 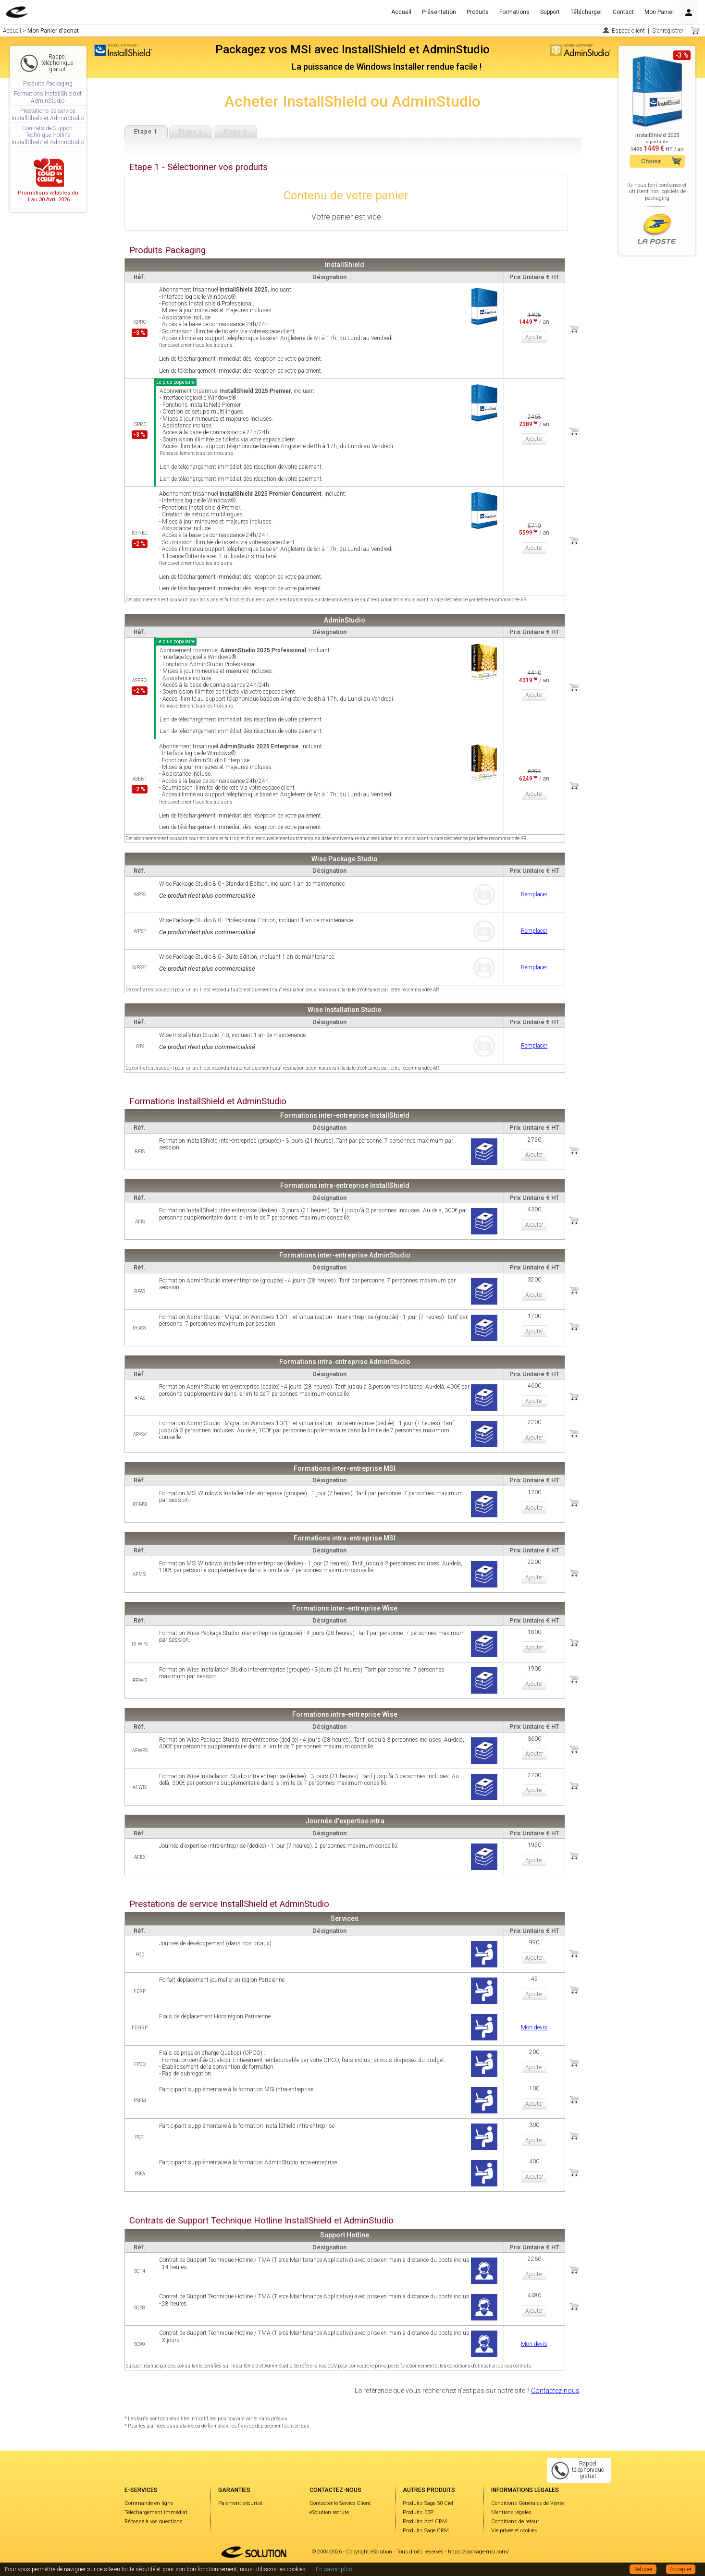 I want to click on https://package-msi.com/, so click(x=478, y=2552).